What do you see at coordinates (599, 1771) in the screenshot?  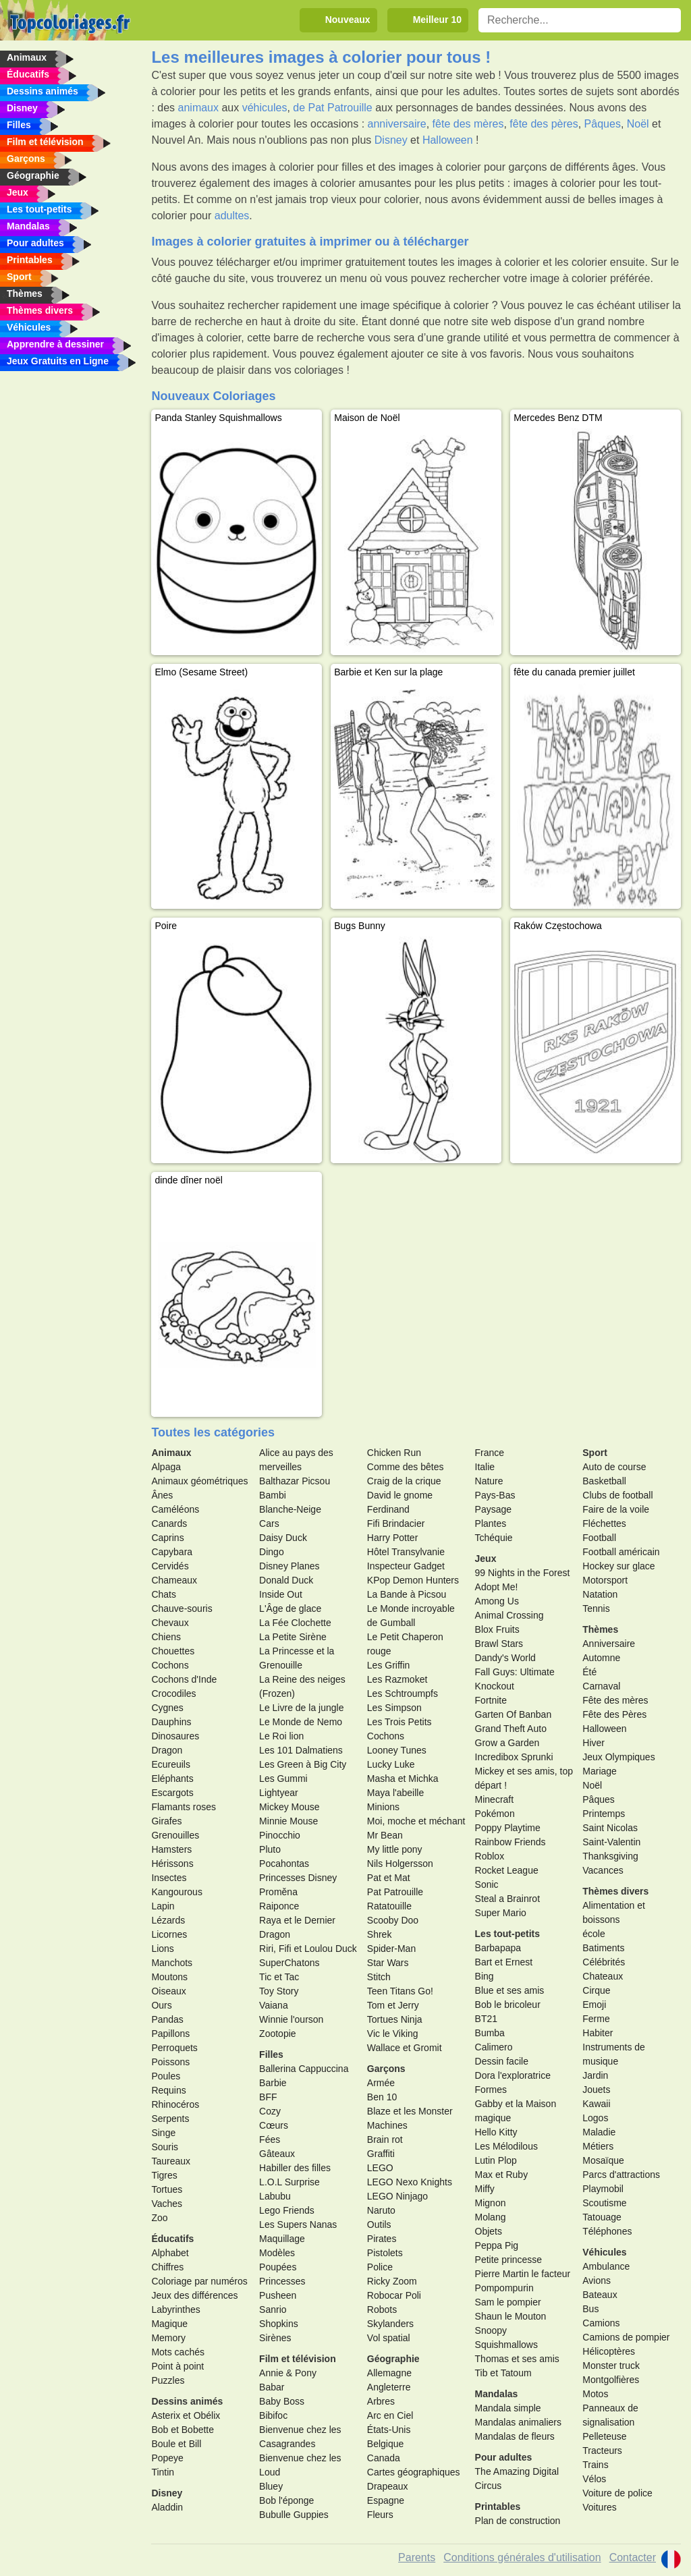 I see `Mariage` at bounding box center [599, 1771].